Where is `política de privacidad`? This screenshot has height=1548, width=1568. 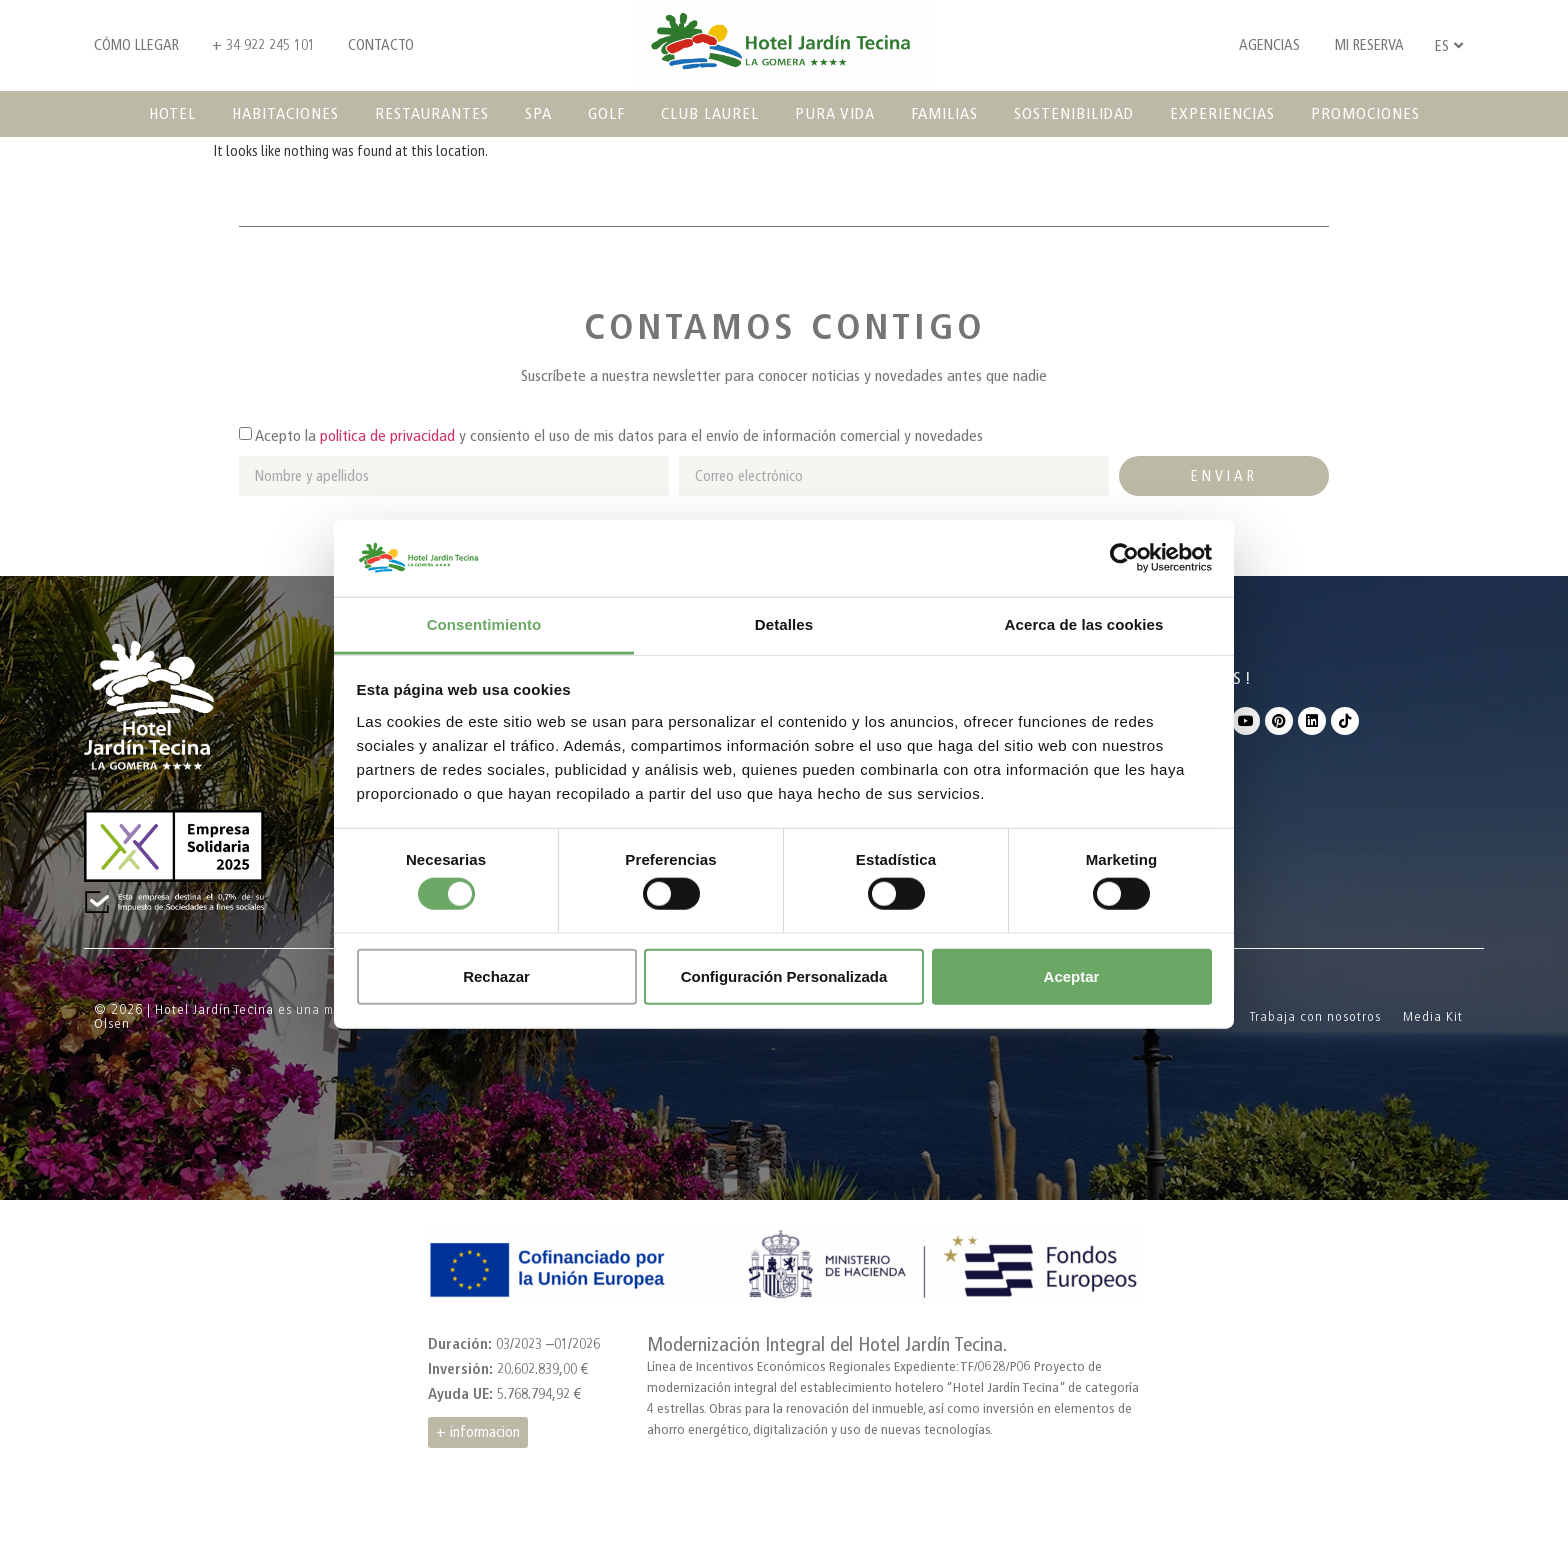
política de privacidad is located at coordinates (387, 435).